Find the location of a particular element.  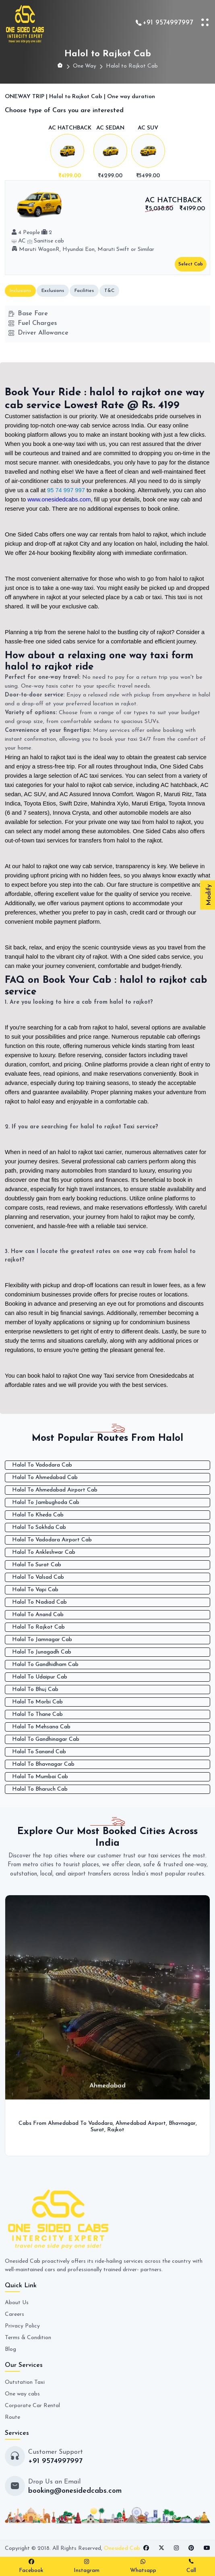

T&C [tab] is located at coordinates (109, 290).